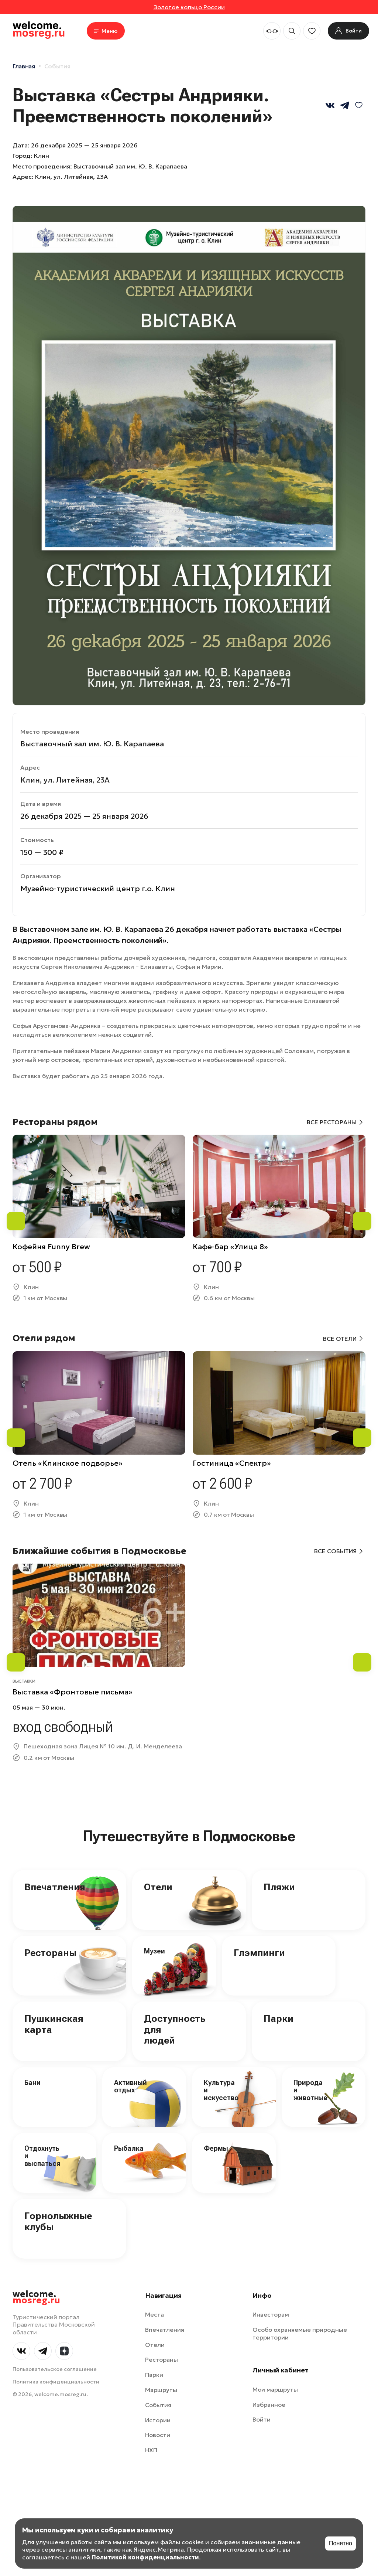 This screenshot has height=2576, width=378. Describe the element at coordinates (56, 2381) in the screenshot. I see `Политика конфиденциальности` at that location.